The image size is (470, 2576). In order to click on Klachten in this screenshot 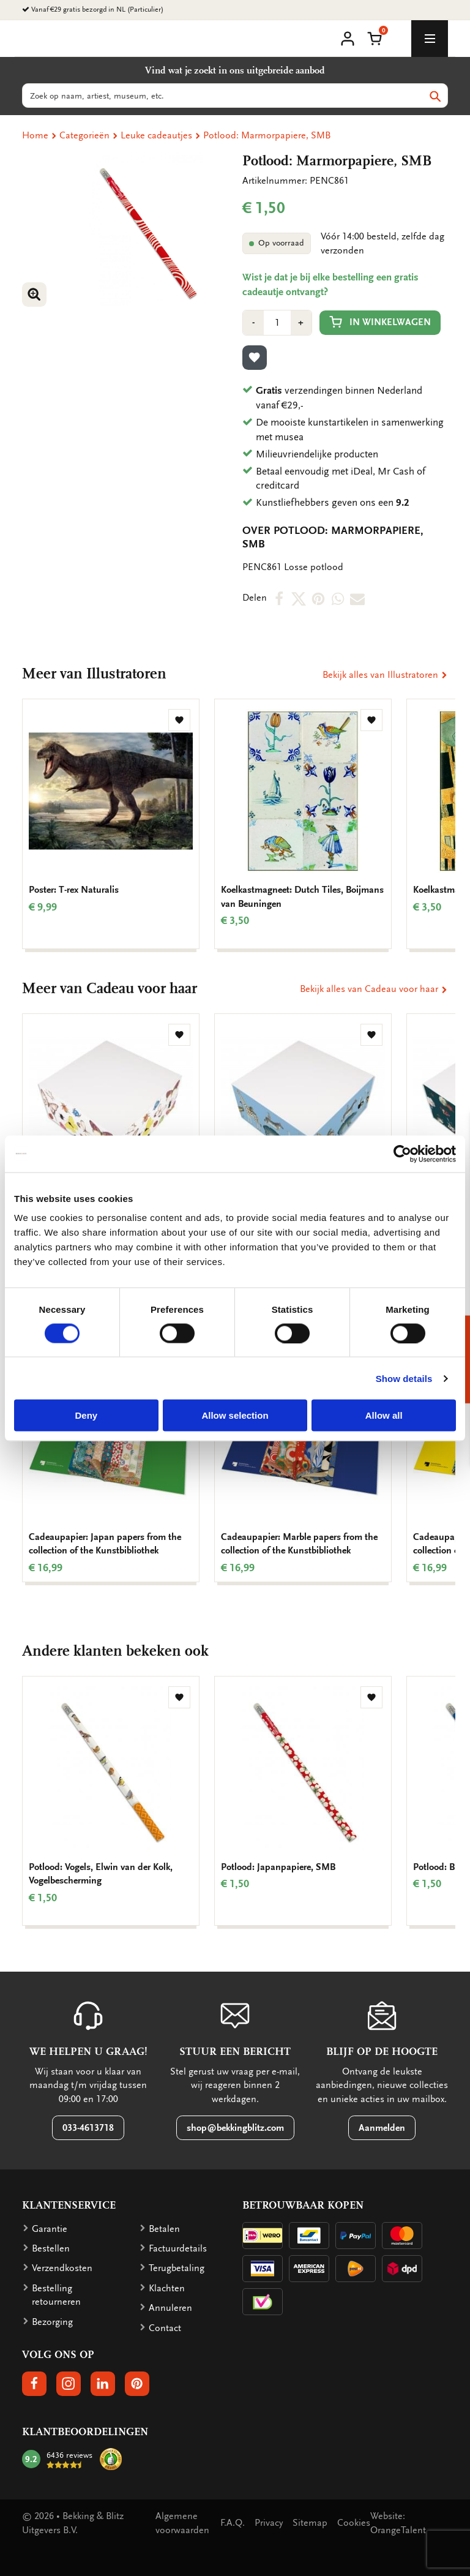, I will do `click(167, 2288)`.